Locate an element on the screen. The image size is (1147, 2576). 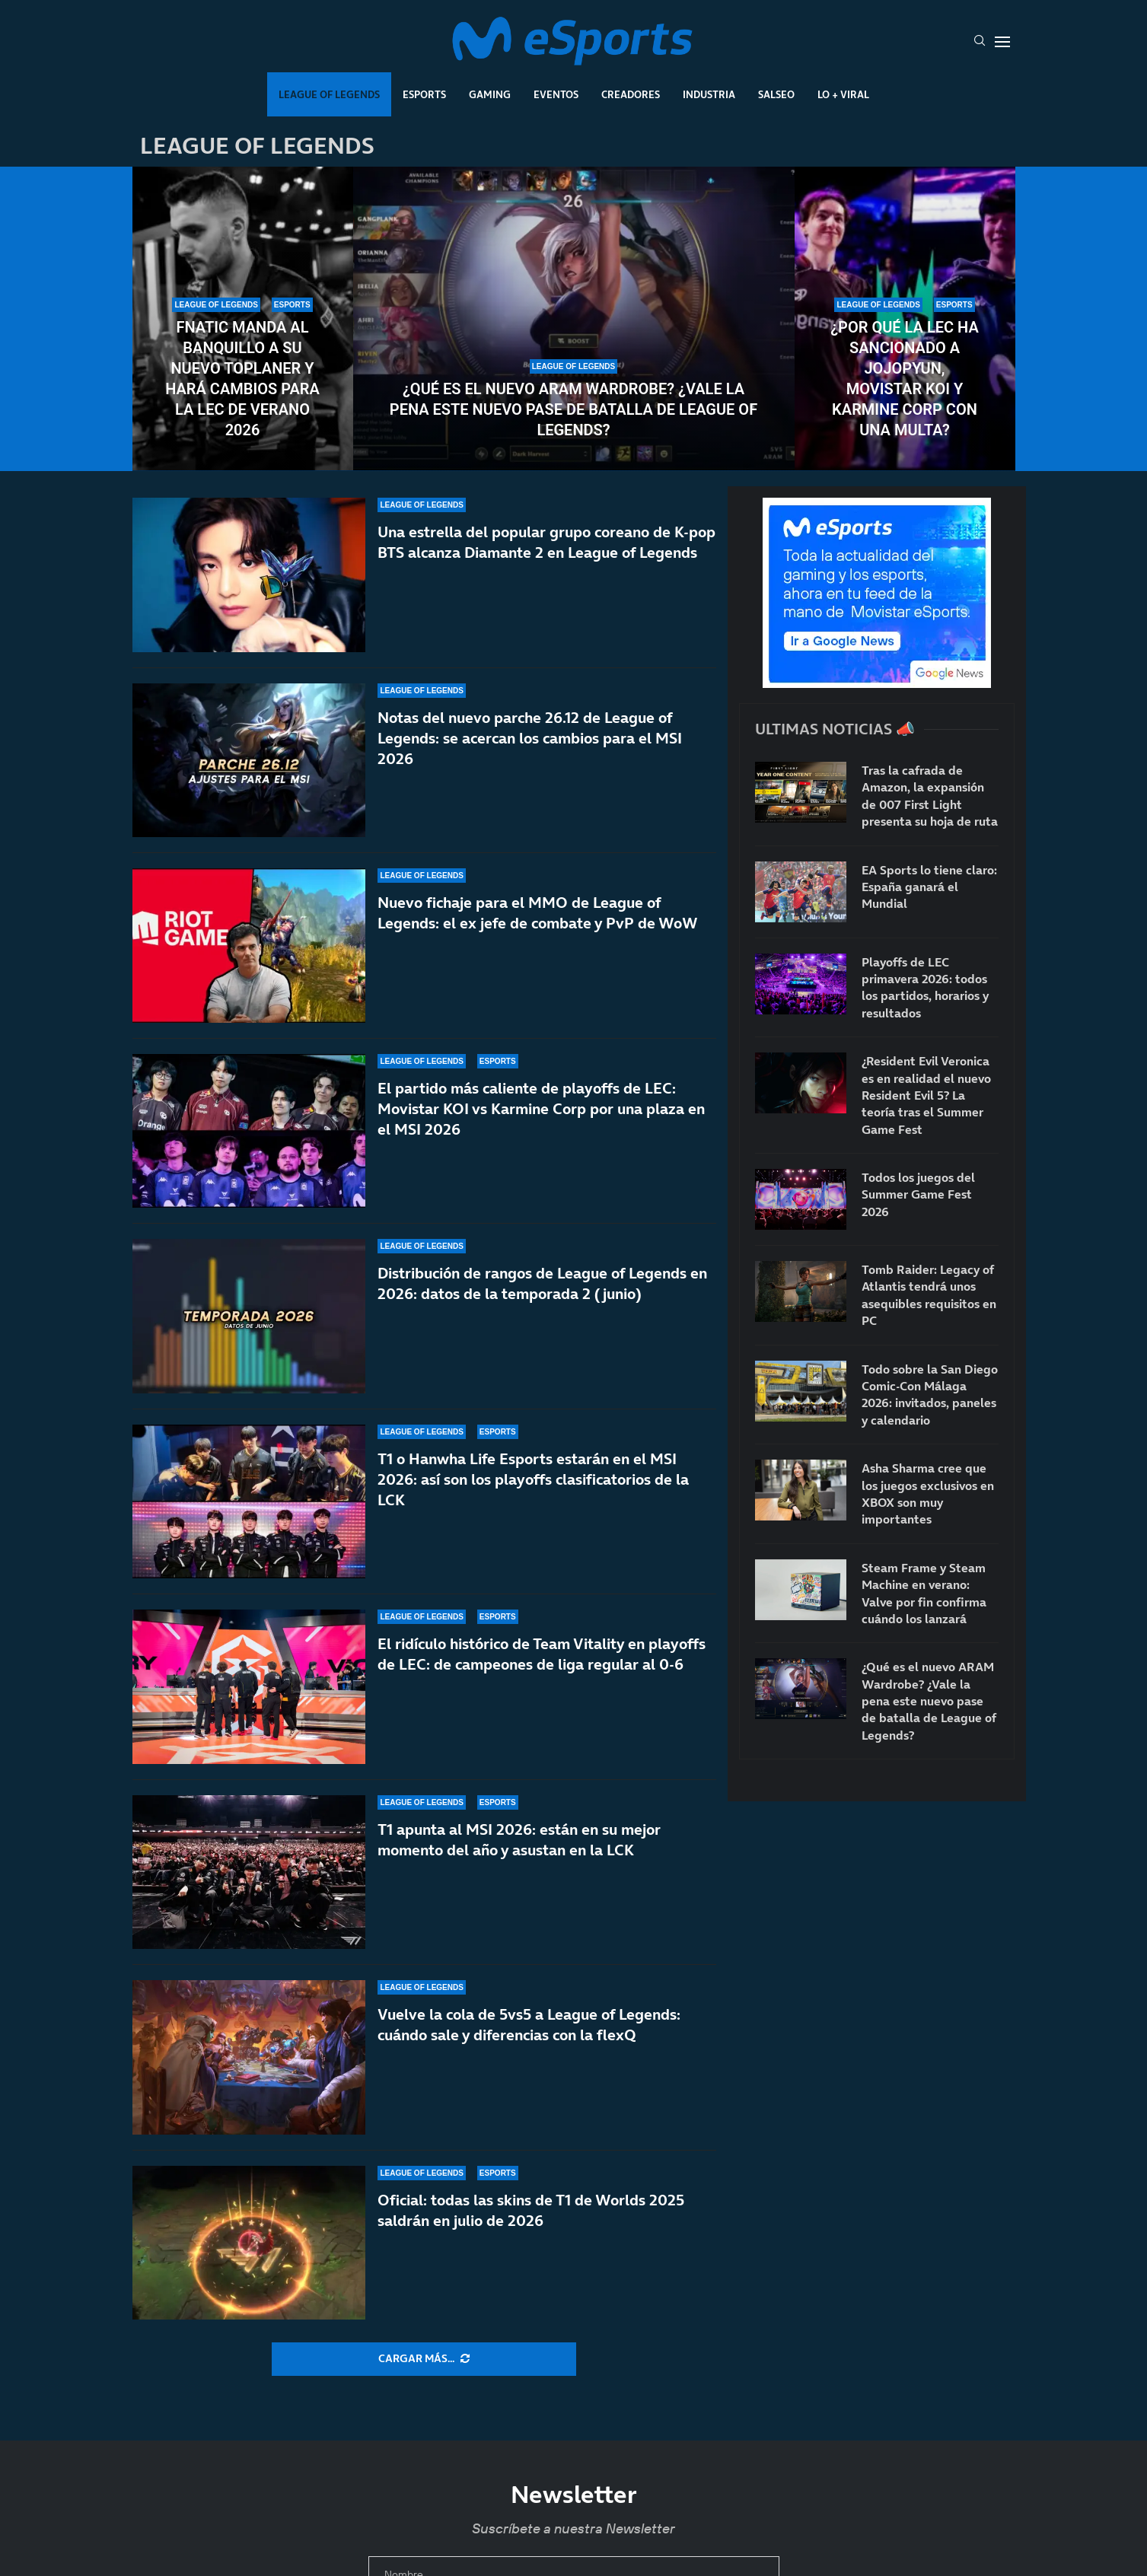
Tomb Raider: Legacy of Atlantis tendrá unos asequibles requisitos en PC is located at coordinates (929, 1295).